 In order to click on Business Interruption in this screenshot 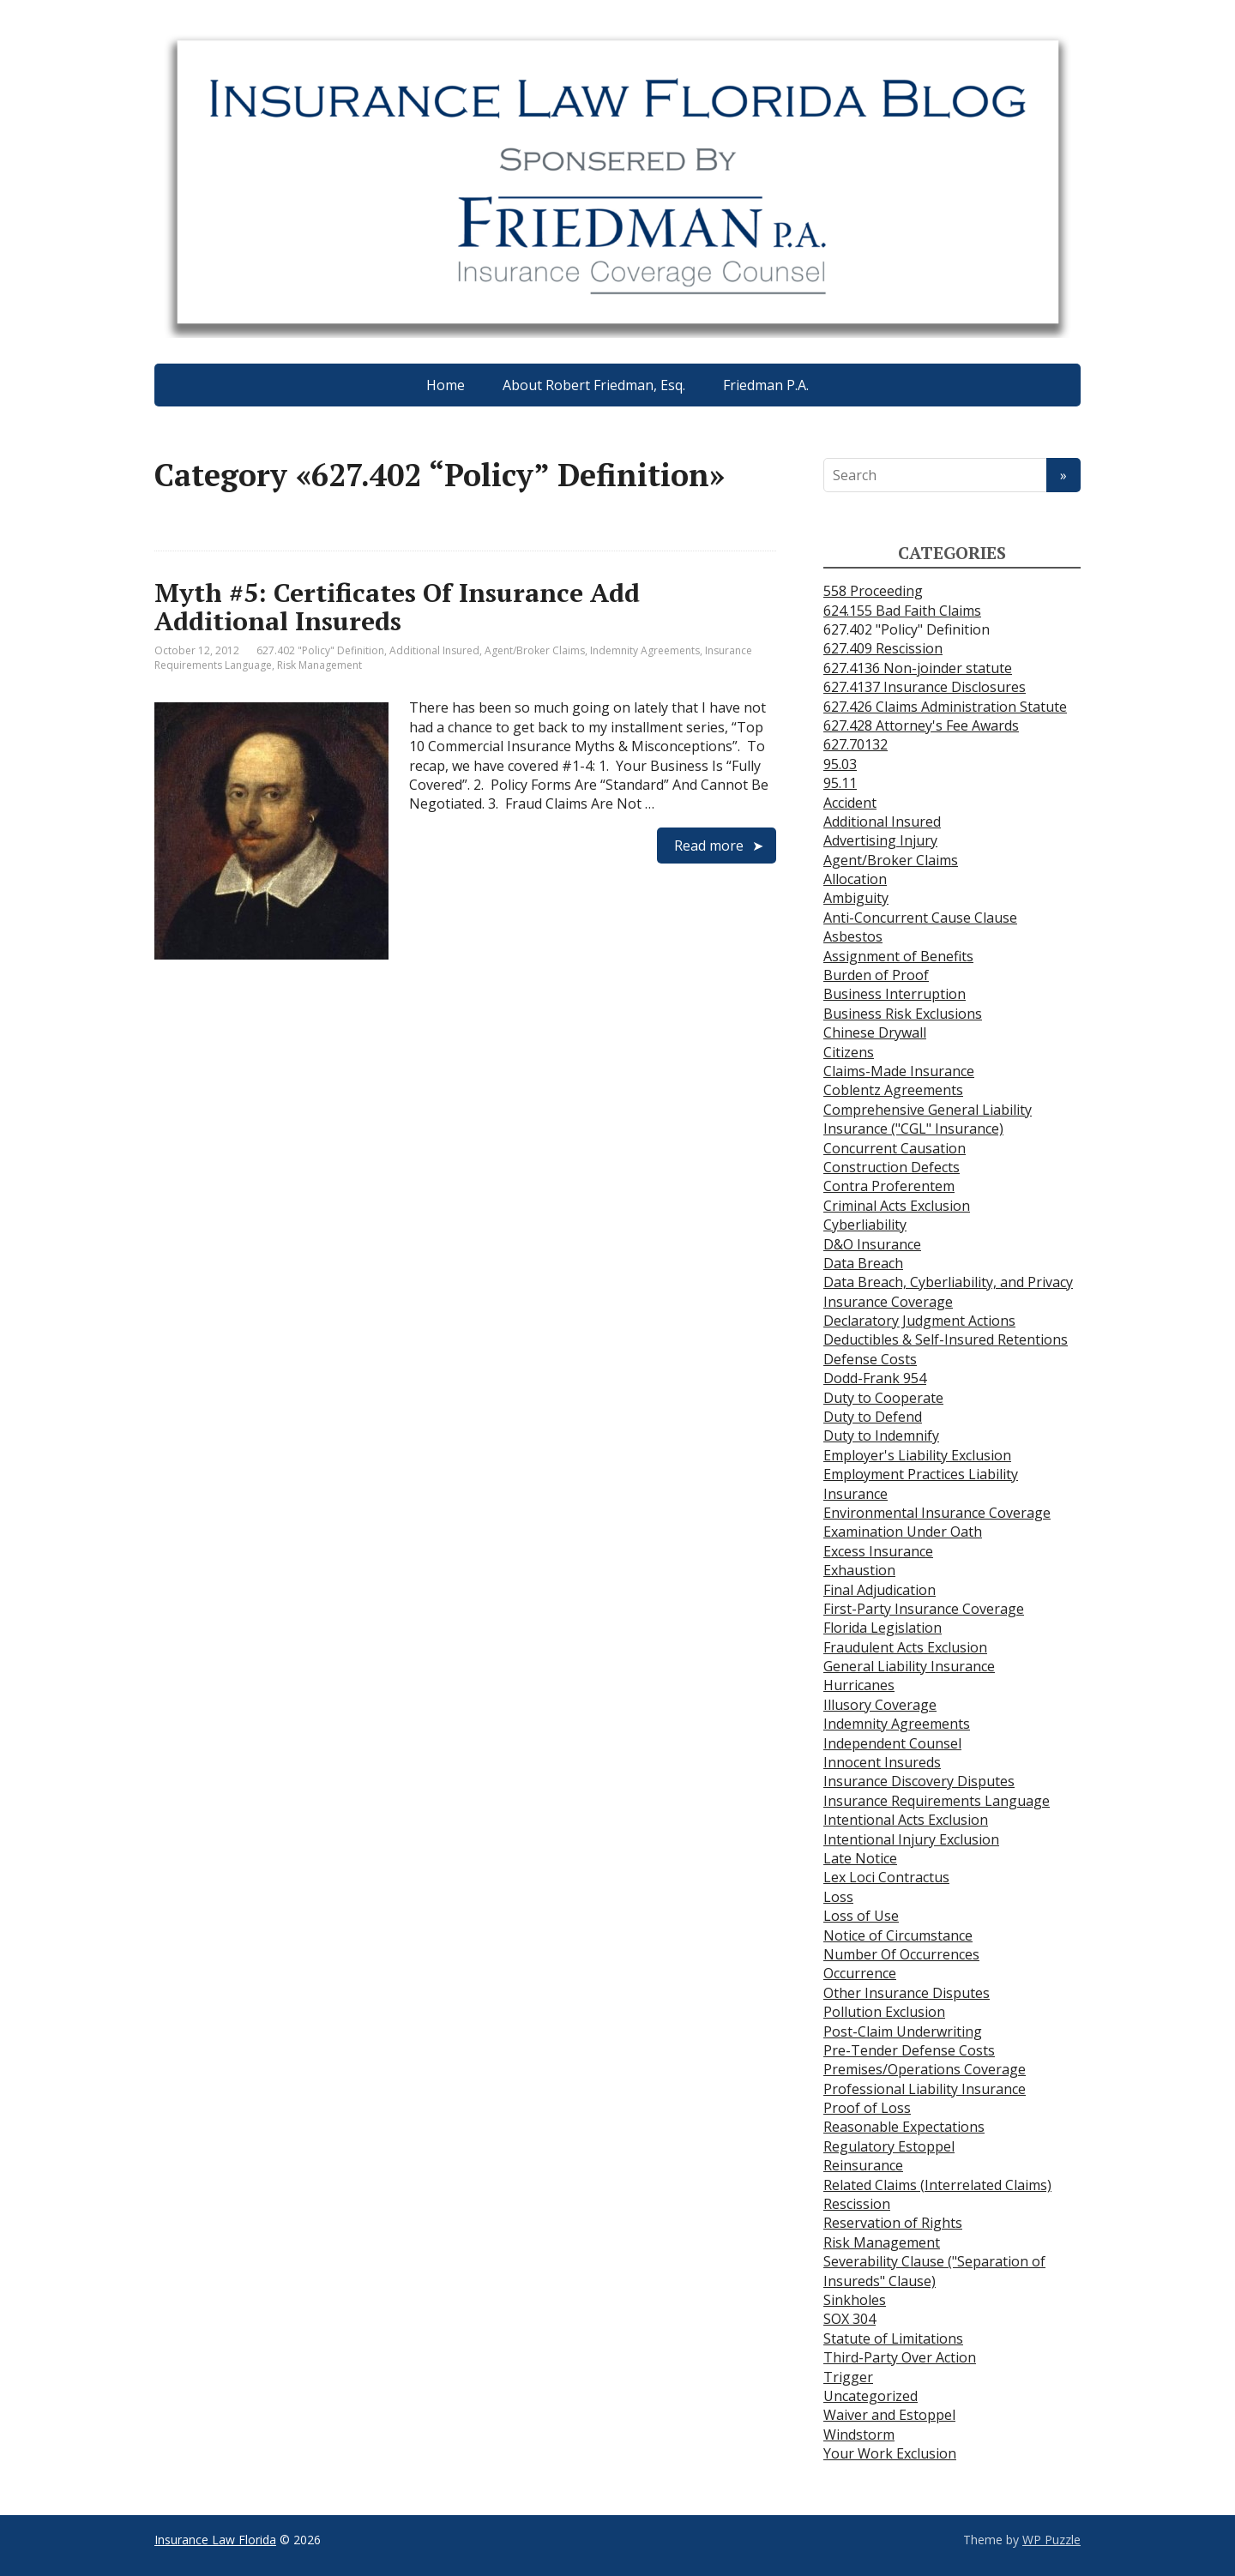, I will do `click(894, 993)`.